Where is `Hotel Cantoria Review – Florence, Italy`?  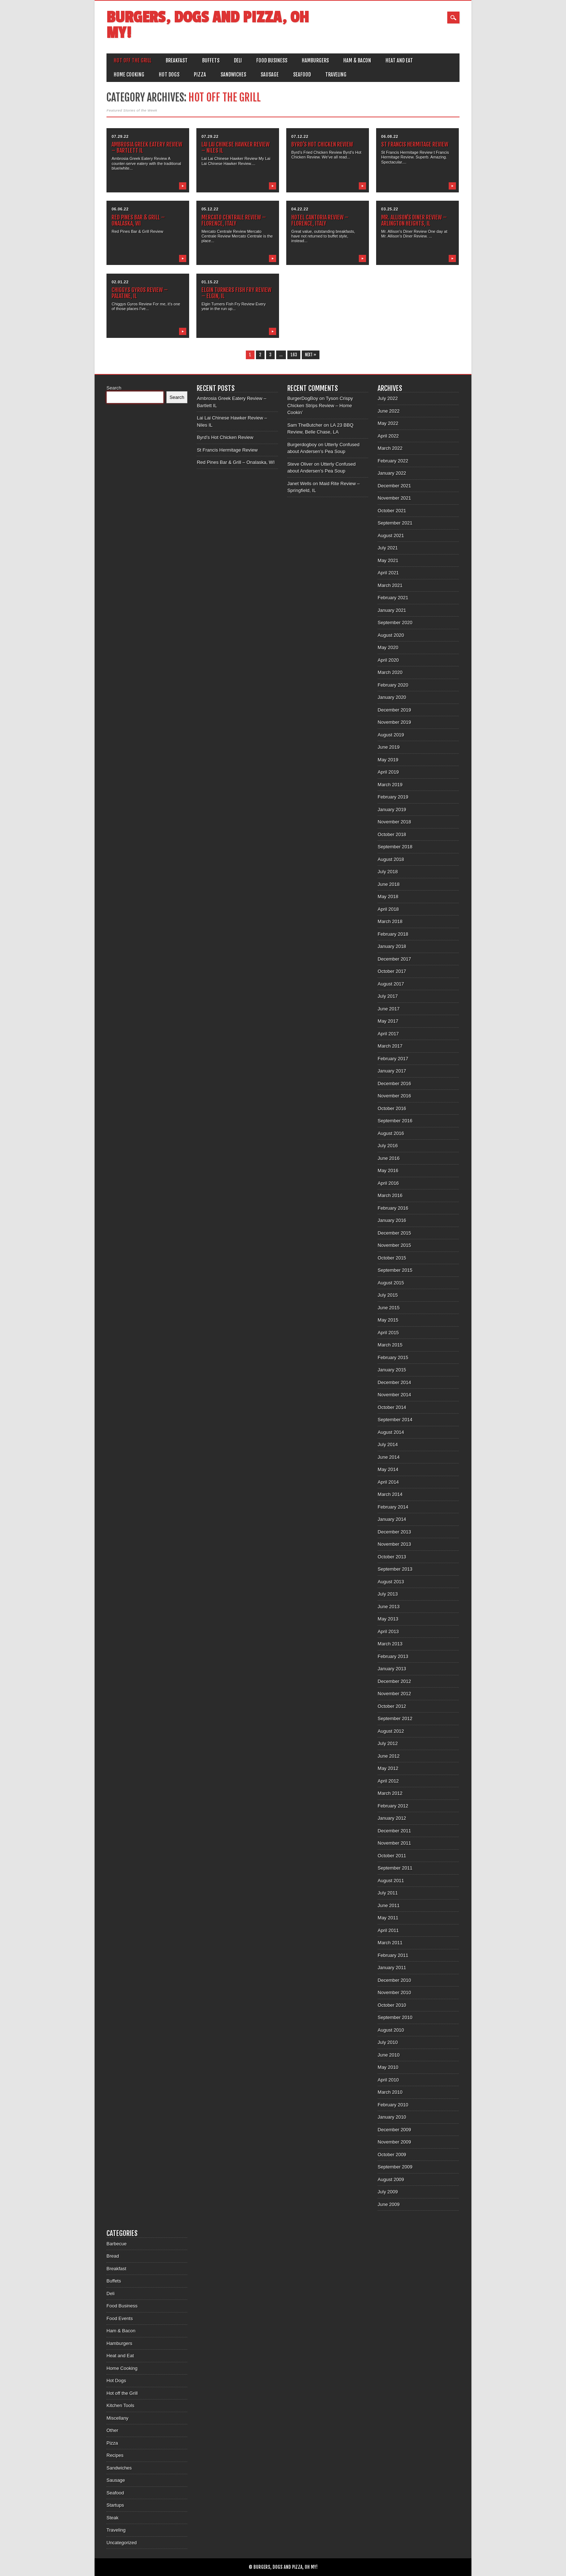
Hotel Cantoria Review – Florence, Italy is located at coordinates (320, 220).